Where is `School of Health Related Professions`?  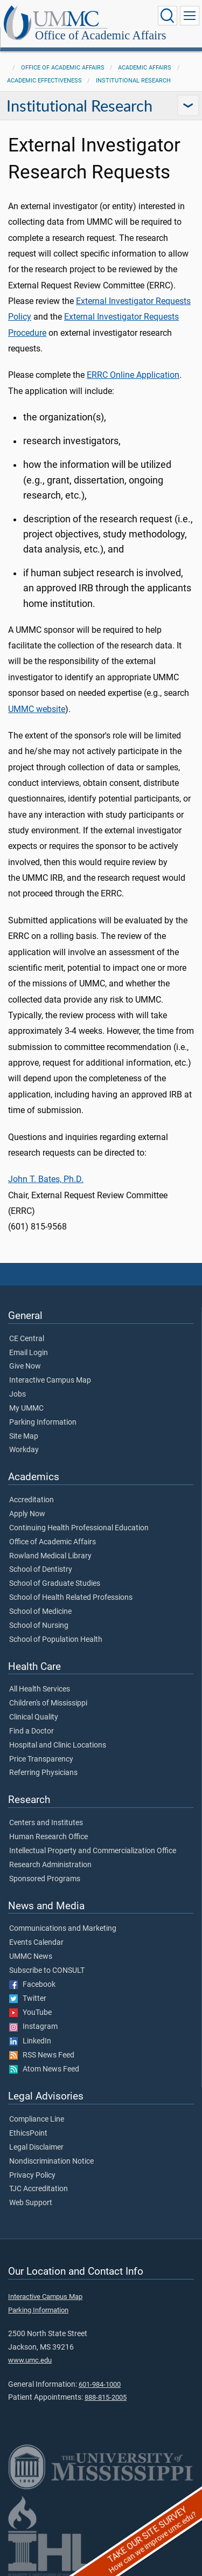
School of Health Related Professions is located at coordinates (71, 1597).